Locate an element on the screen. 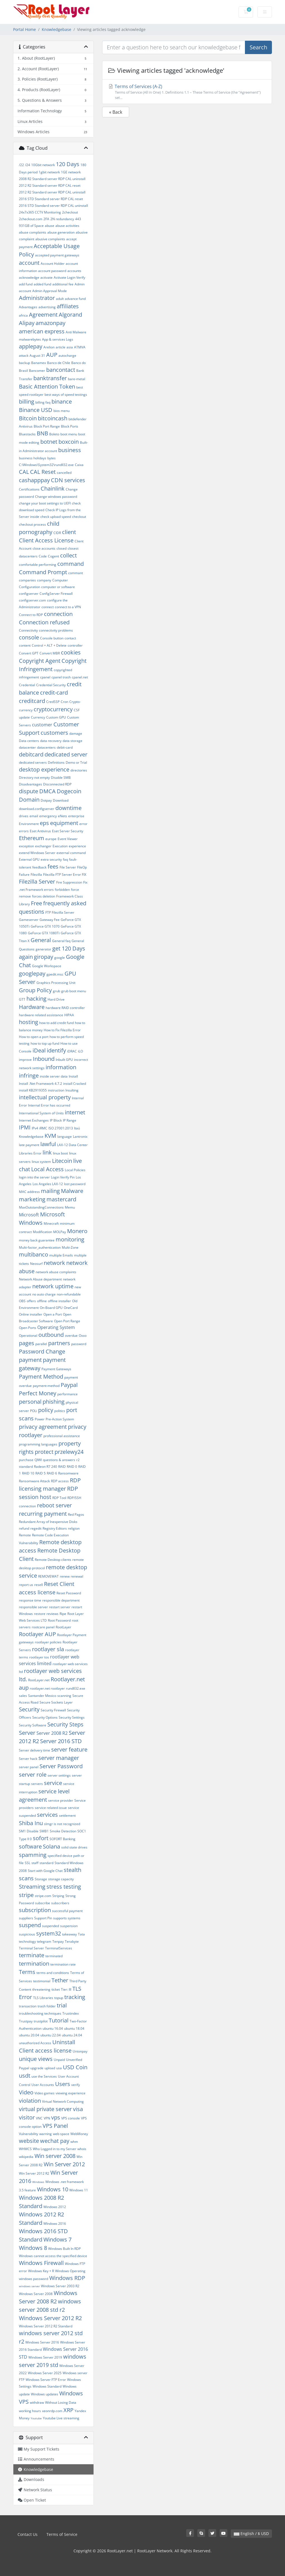 The height and width of the screenshot is (2576, 285). Win Server 2012 R2 is located at coordinates (34, 2173).